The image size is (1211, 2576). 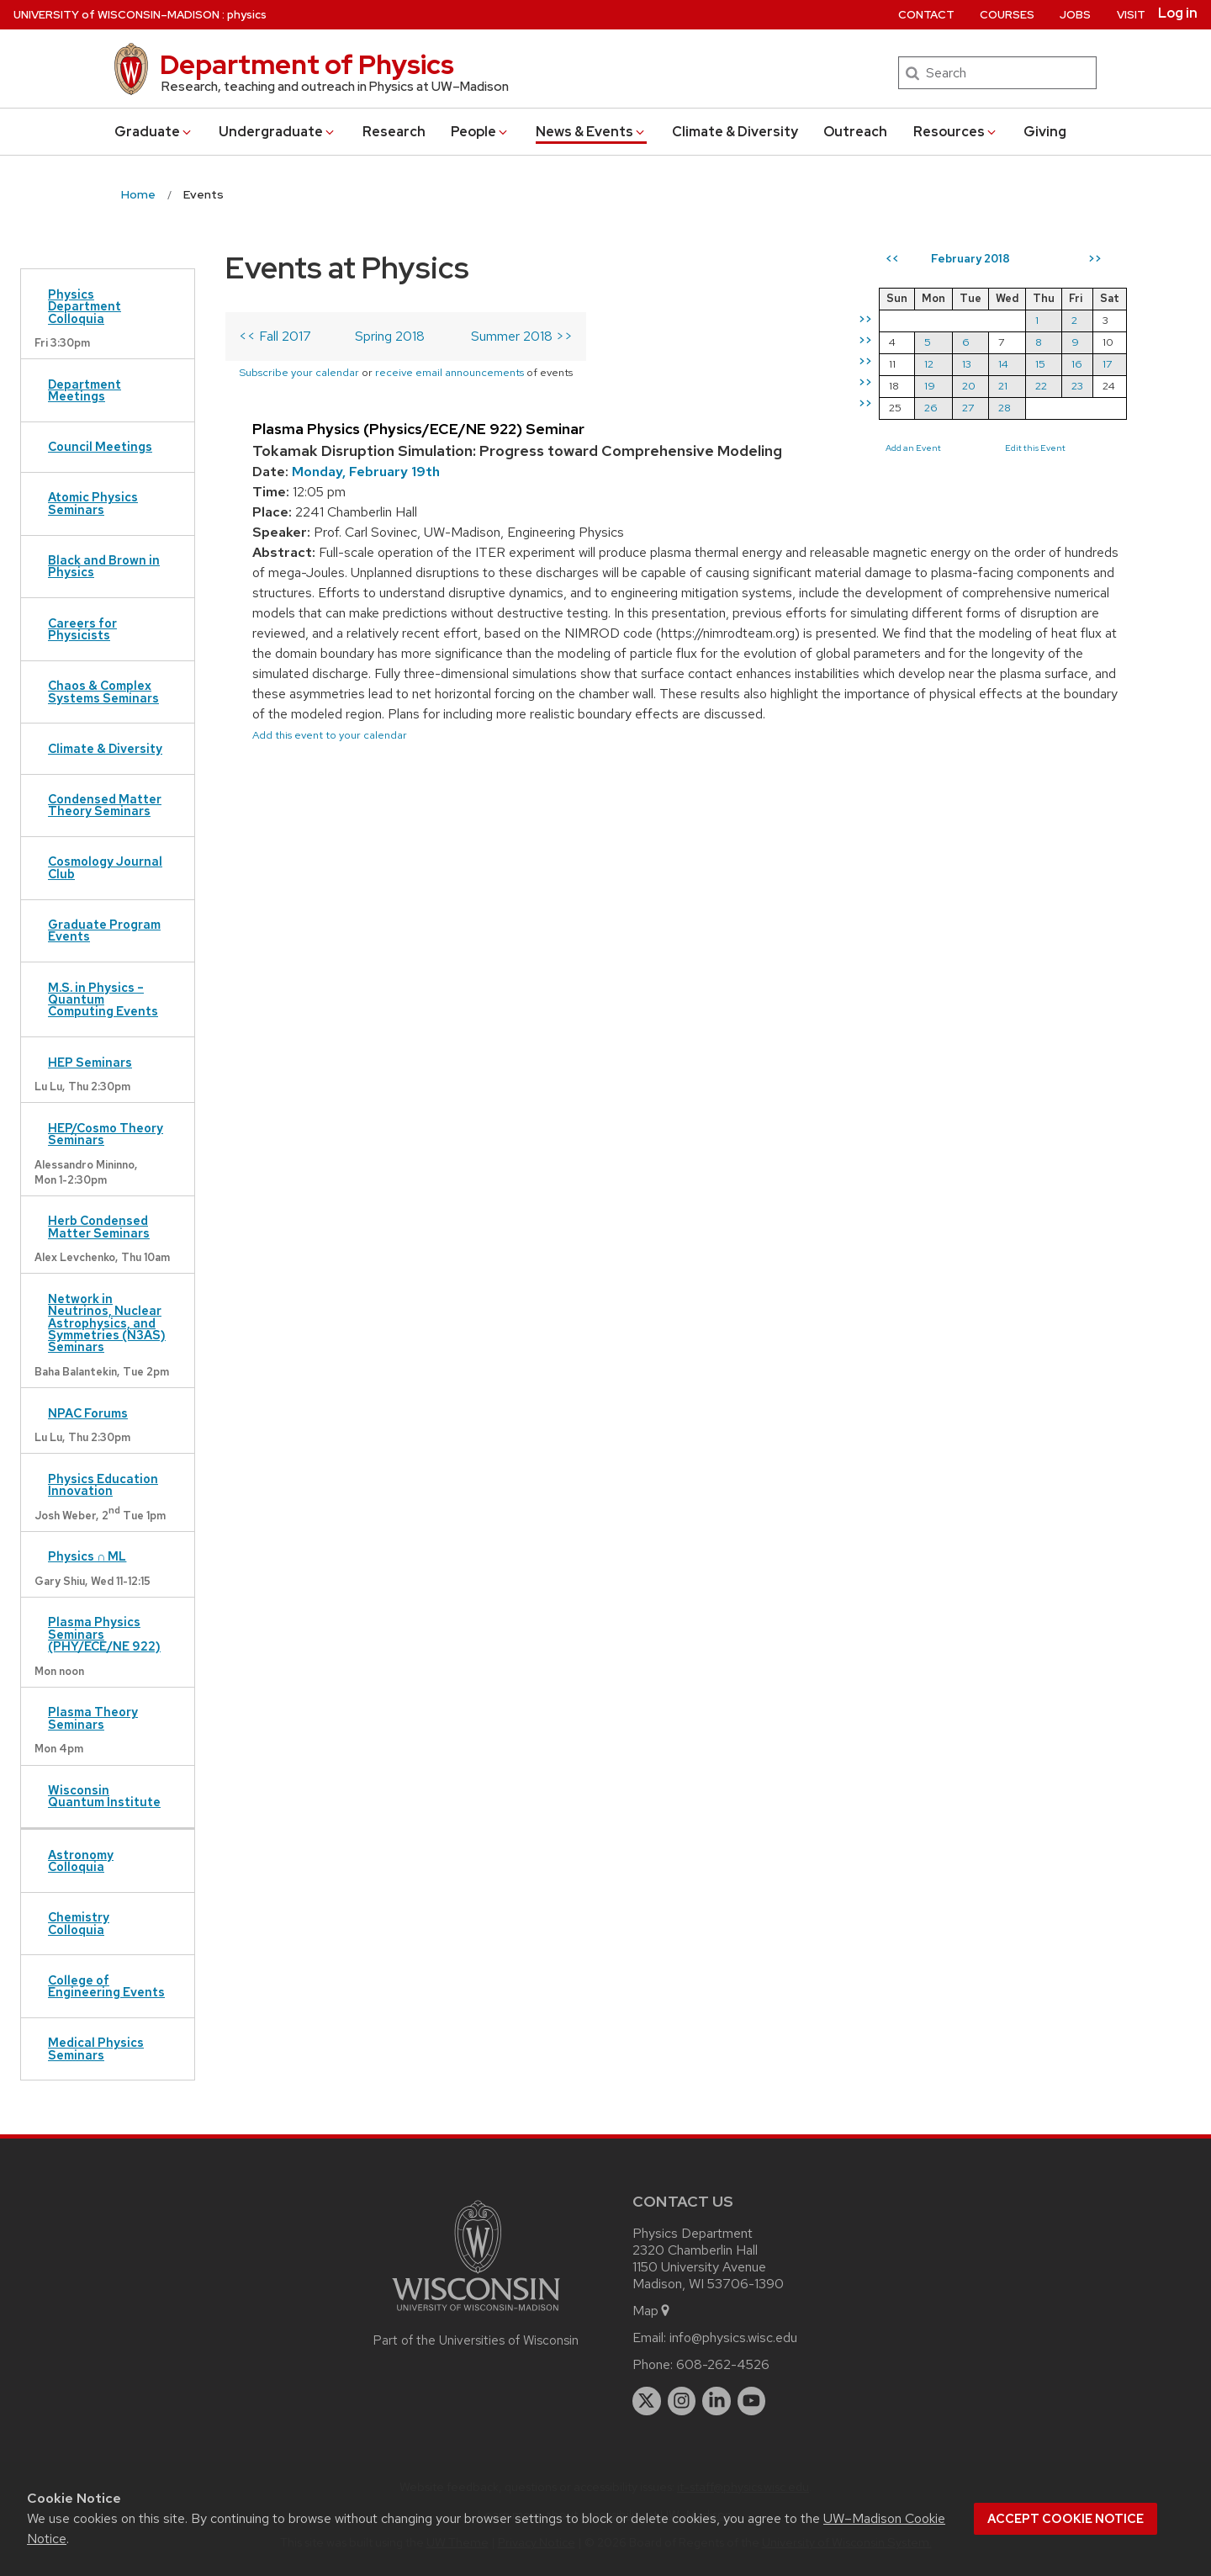 What do you see at coordinates (931, 407) in the screenshot?
I see `26` at bounding box center [931, 407].